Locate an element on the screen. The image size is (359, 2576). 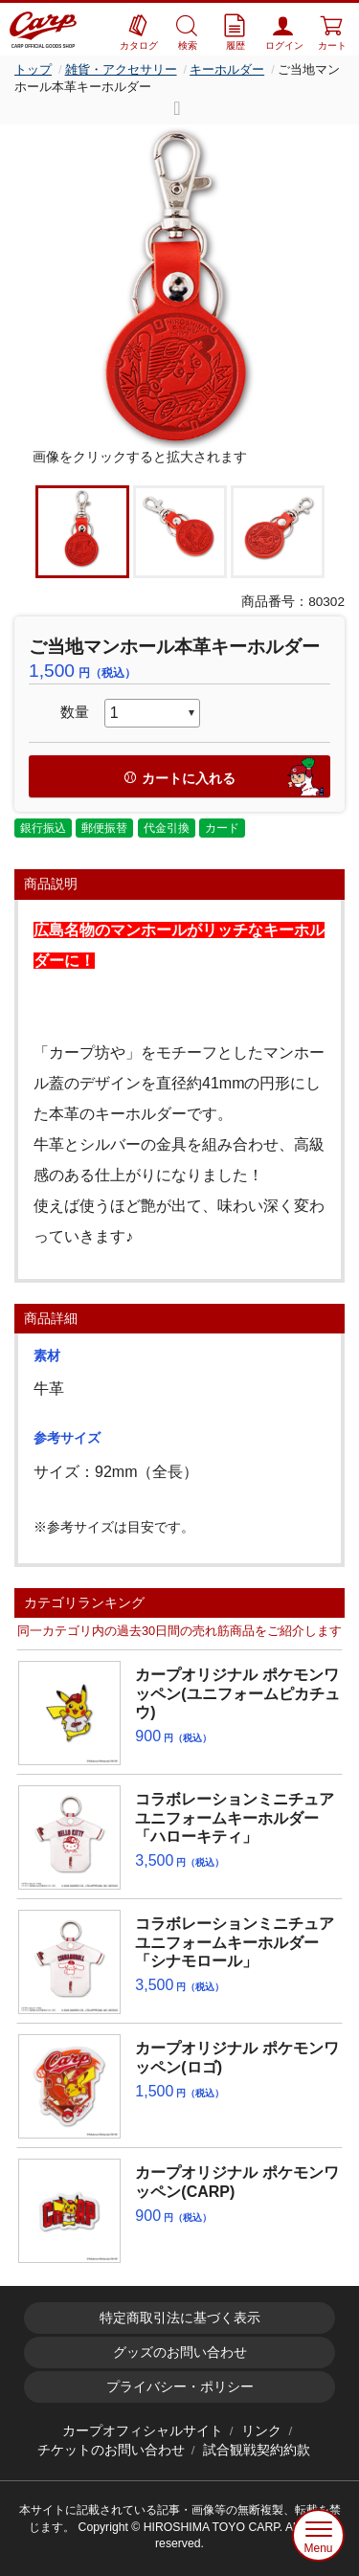
雑貨・アクセサリー is located at coordinates (121, 69).